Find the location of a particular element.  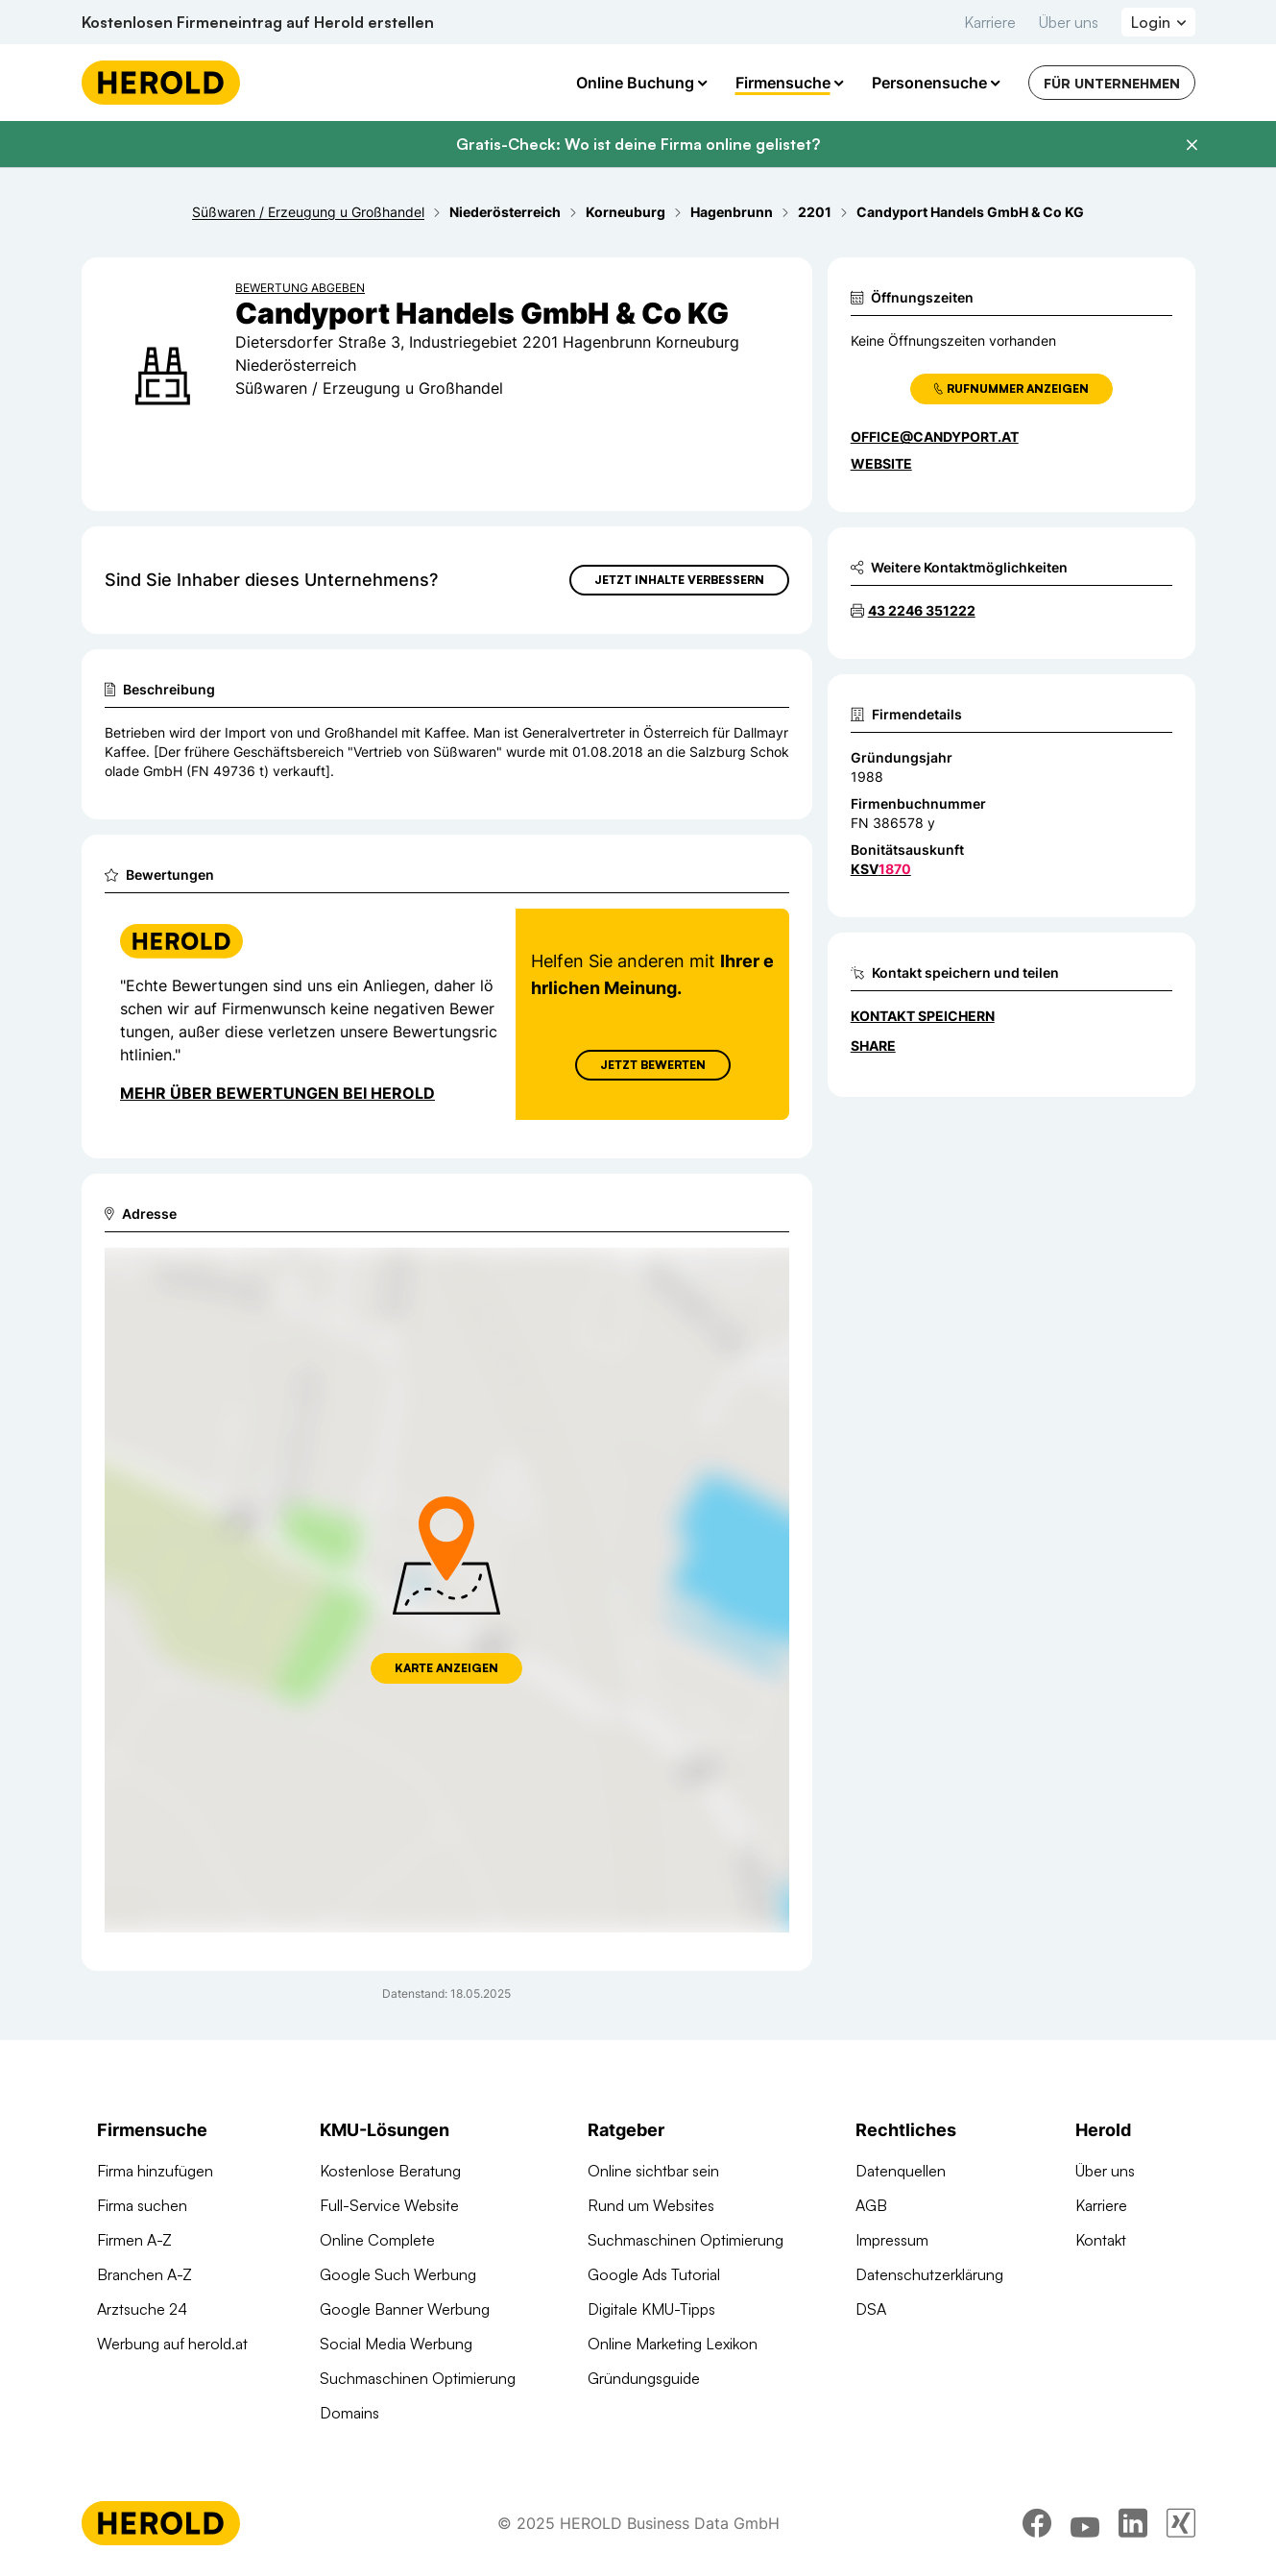

Mehr über Bewertungen bei Herold is located at coordinates (277, 1093).